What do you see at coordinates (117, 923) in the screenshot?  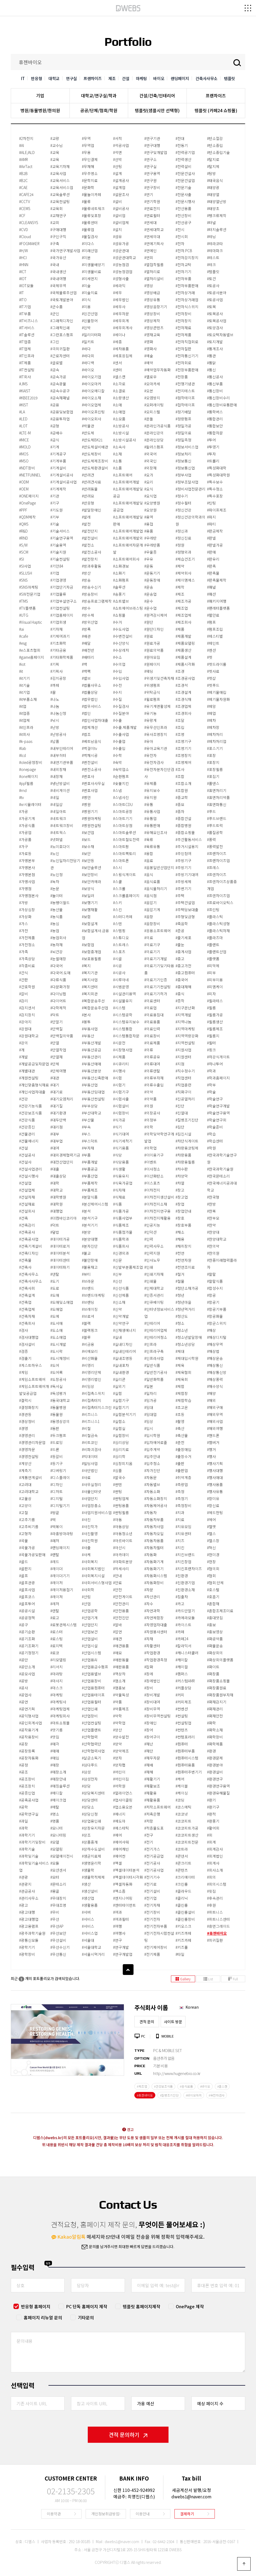 I see `#스텐` at bounding box center [117, 923].